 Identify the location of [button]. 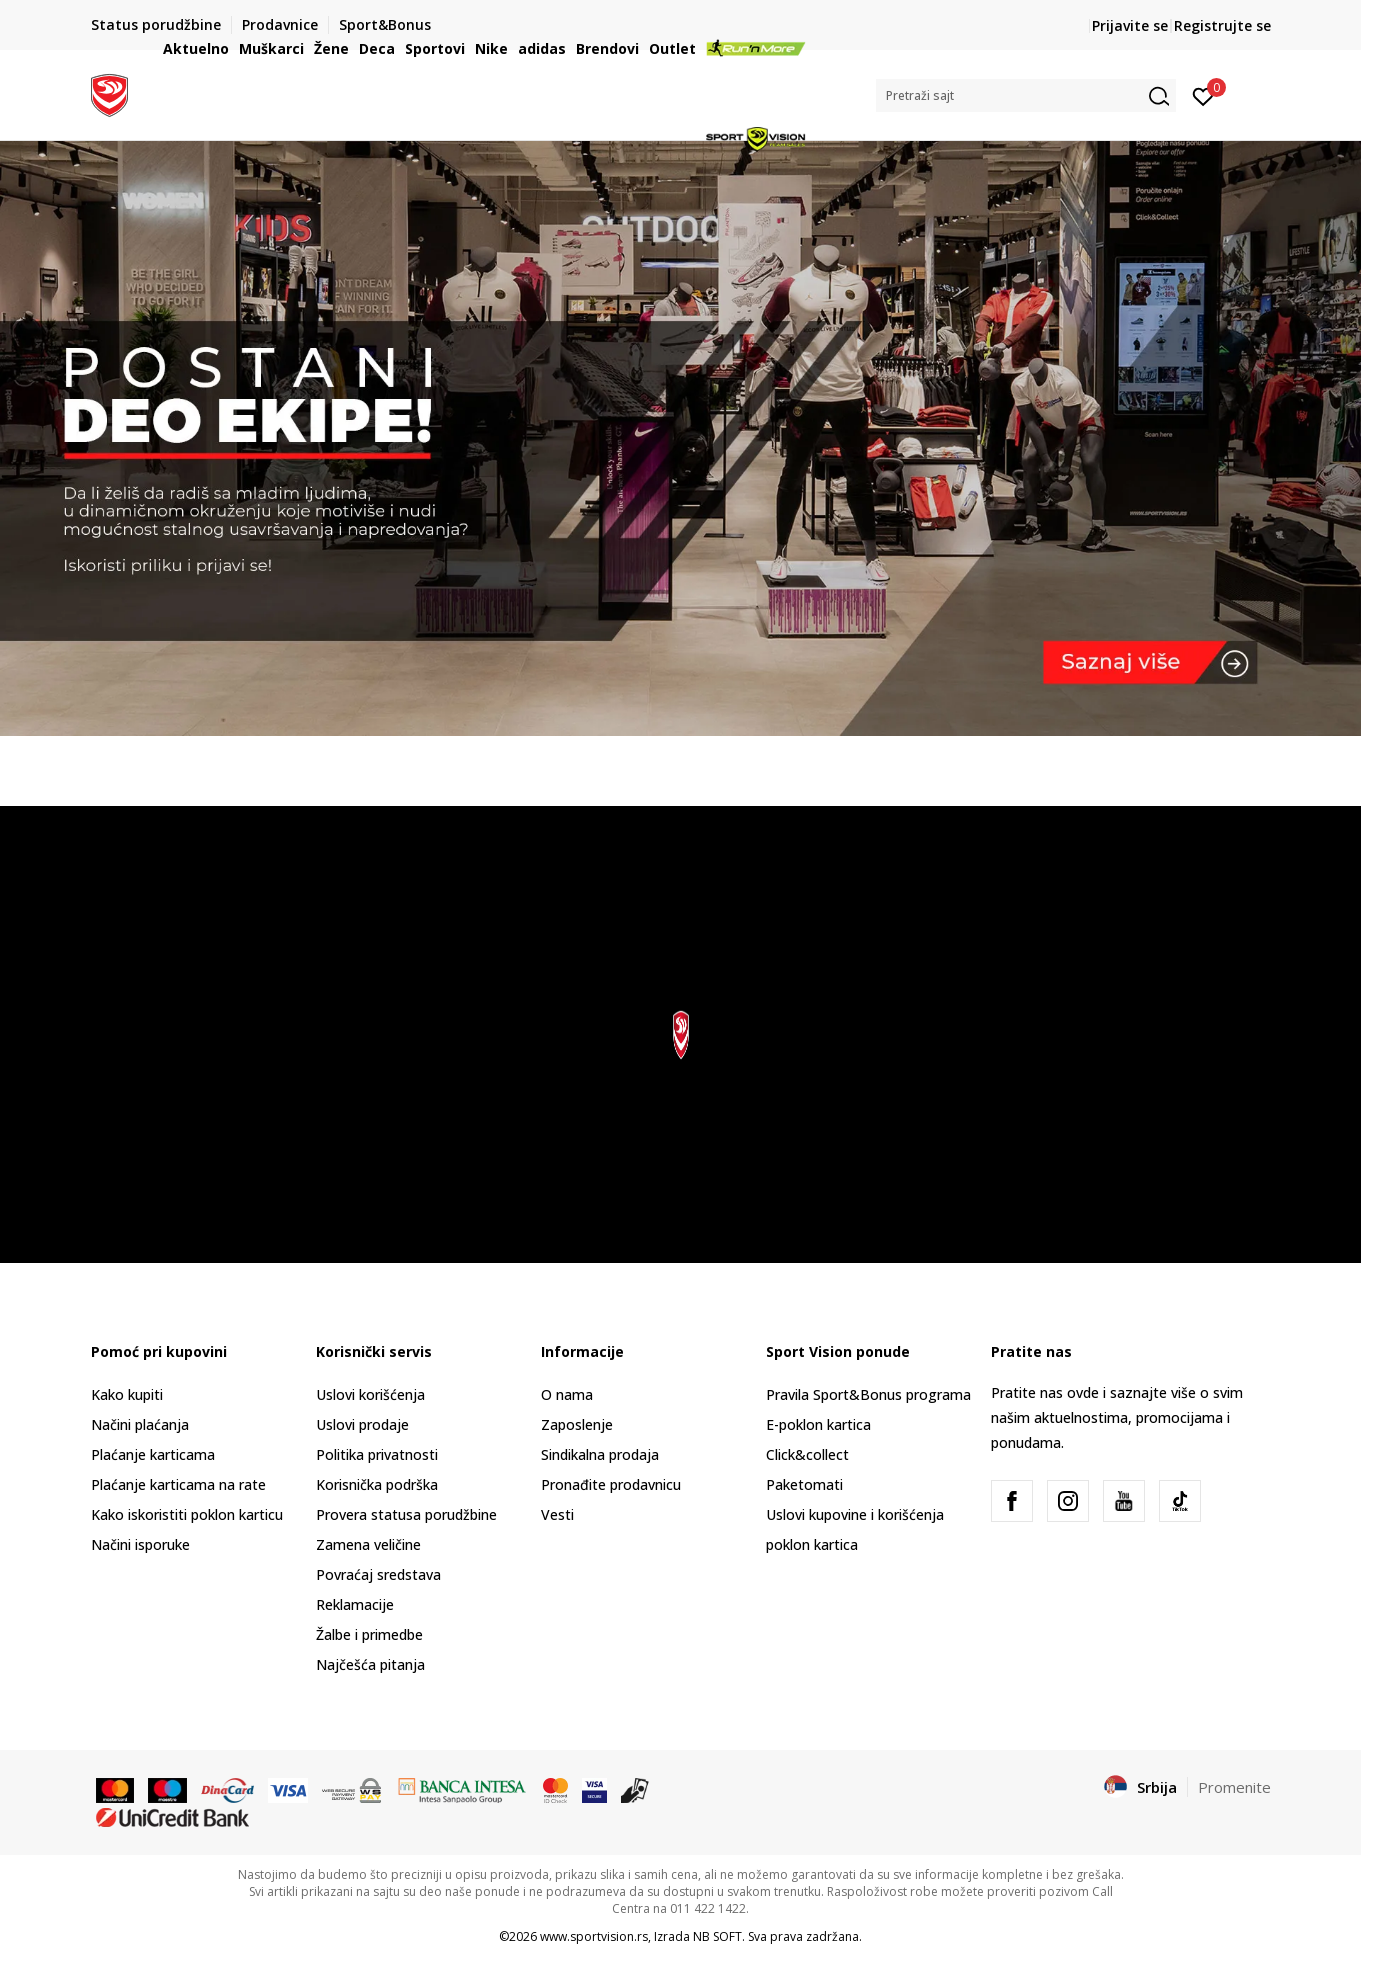
(1026, 95).